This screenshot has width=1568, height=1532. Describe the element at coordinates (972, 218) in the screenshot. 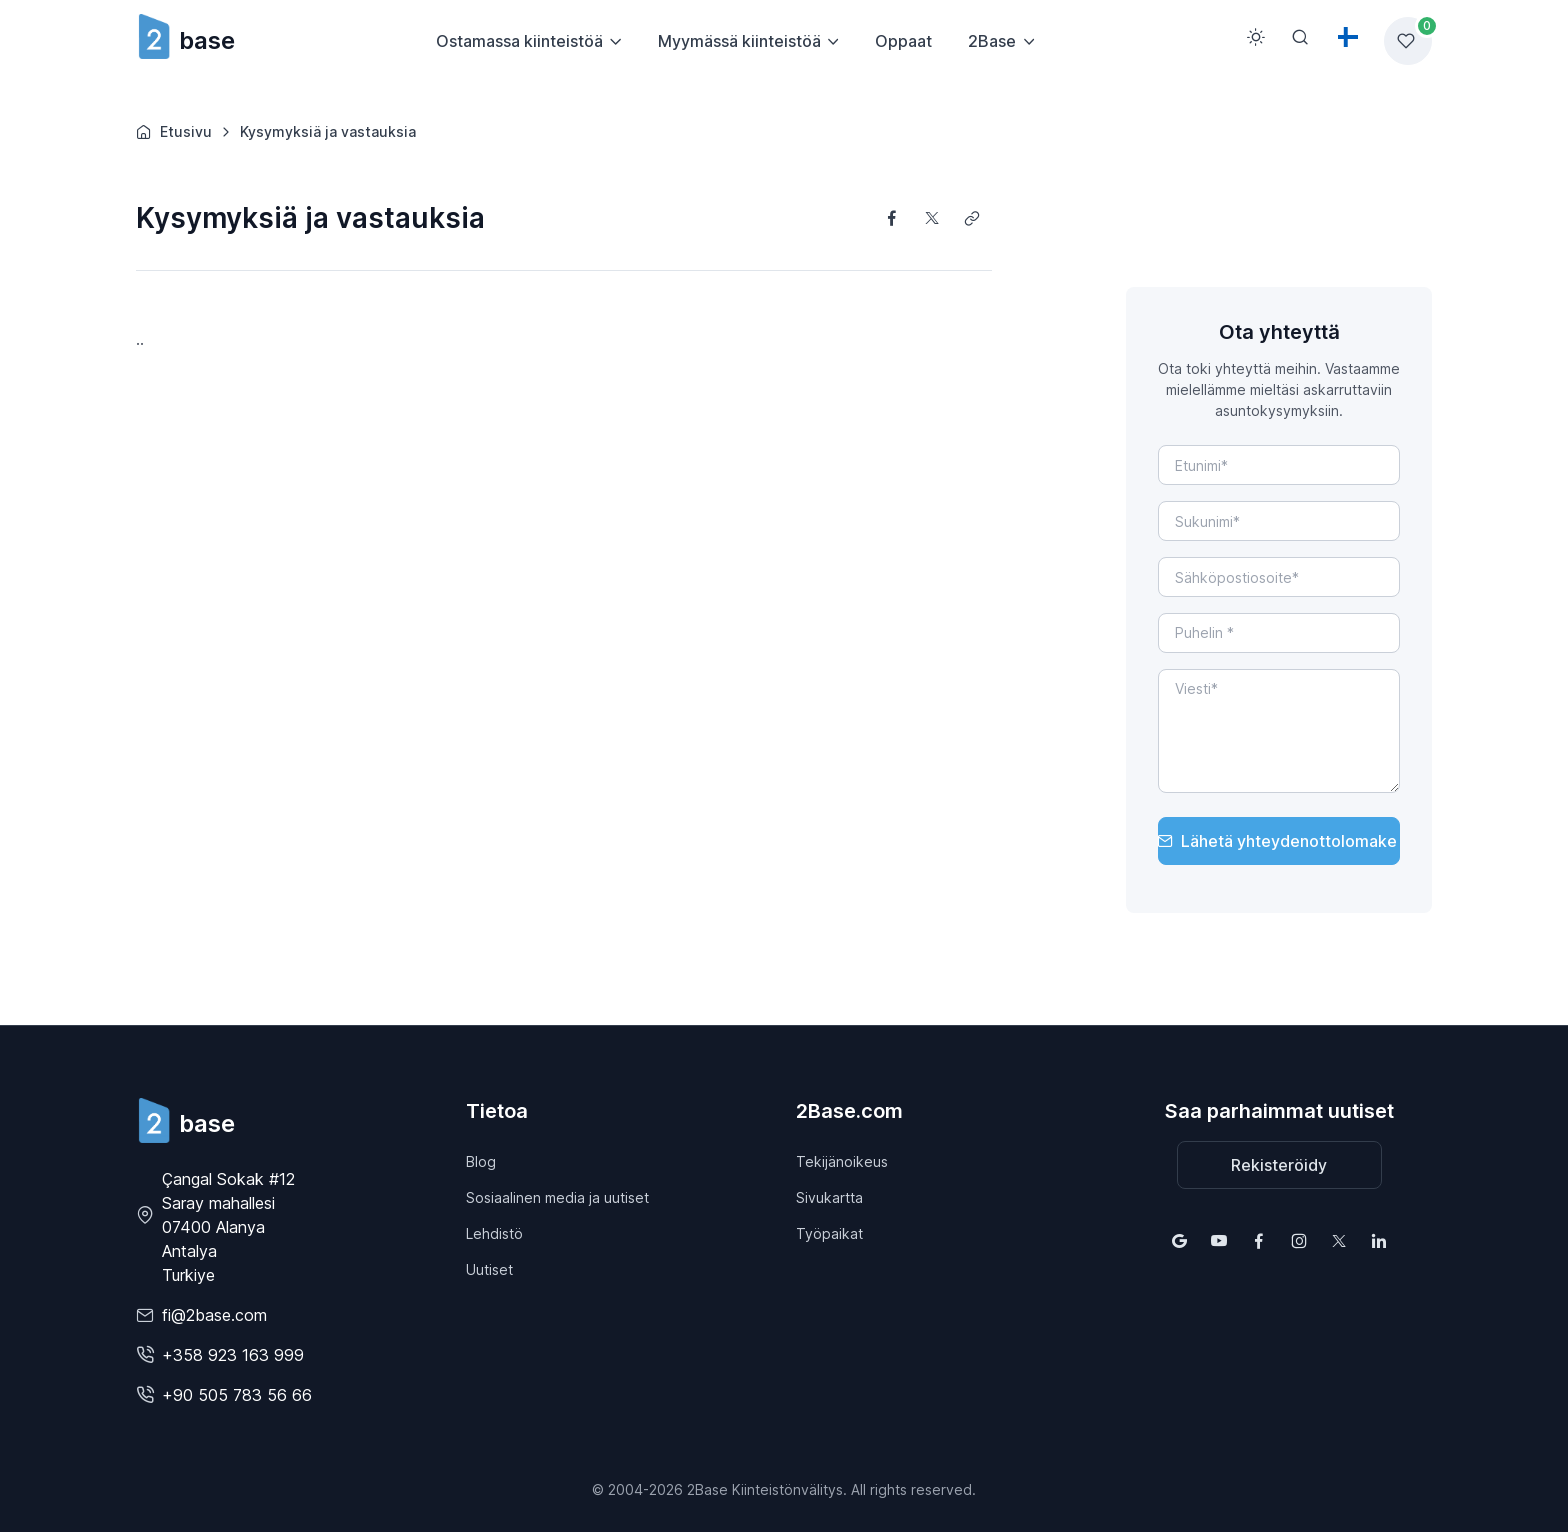

I see `[Copy link]` at that location.